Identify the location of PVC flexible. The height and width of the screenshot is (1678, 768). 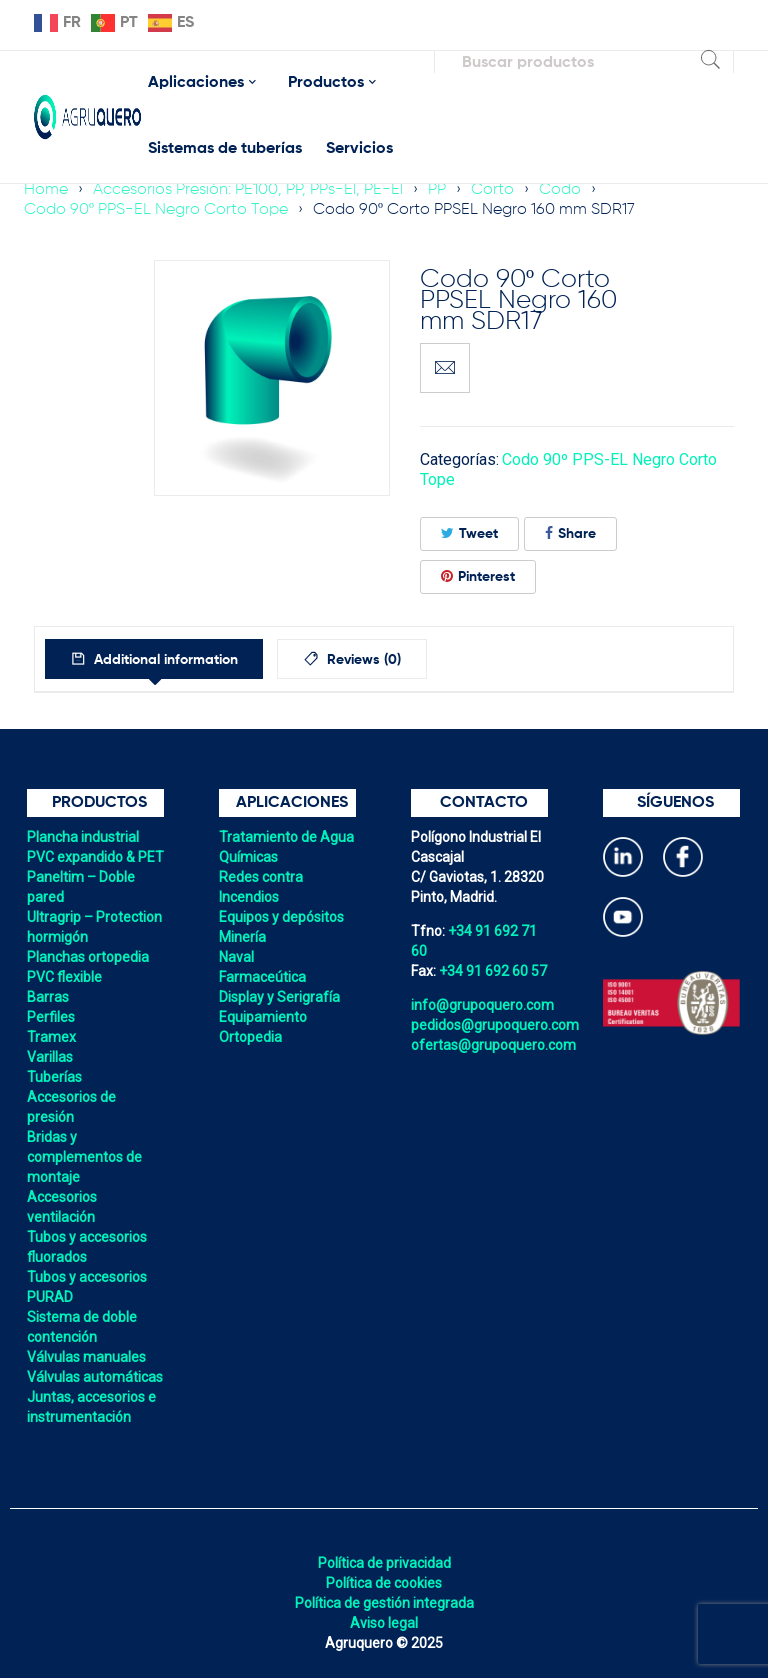
(64, 977).